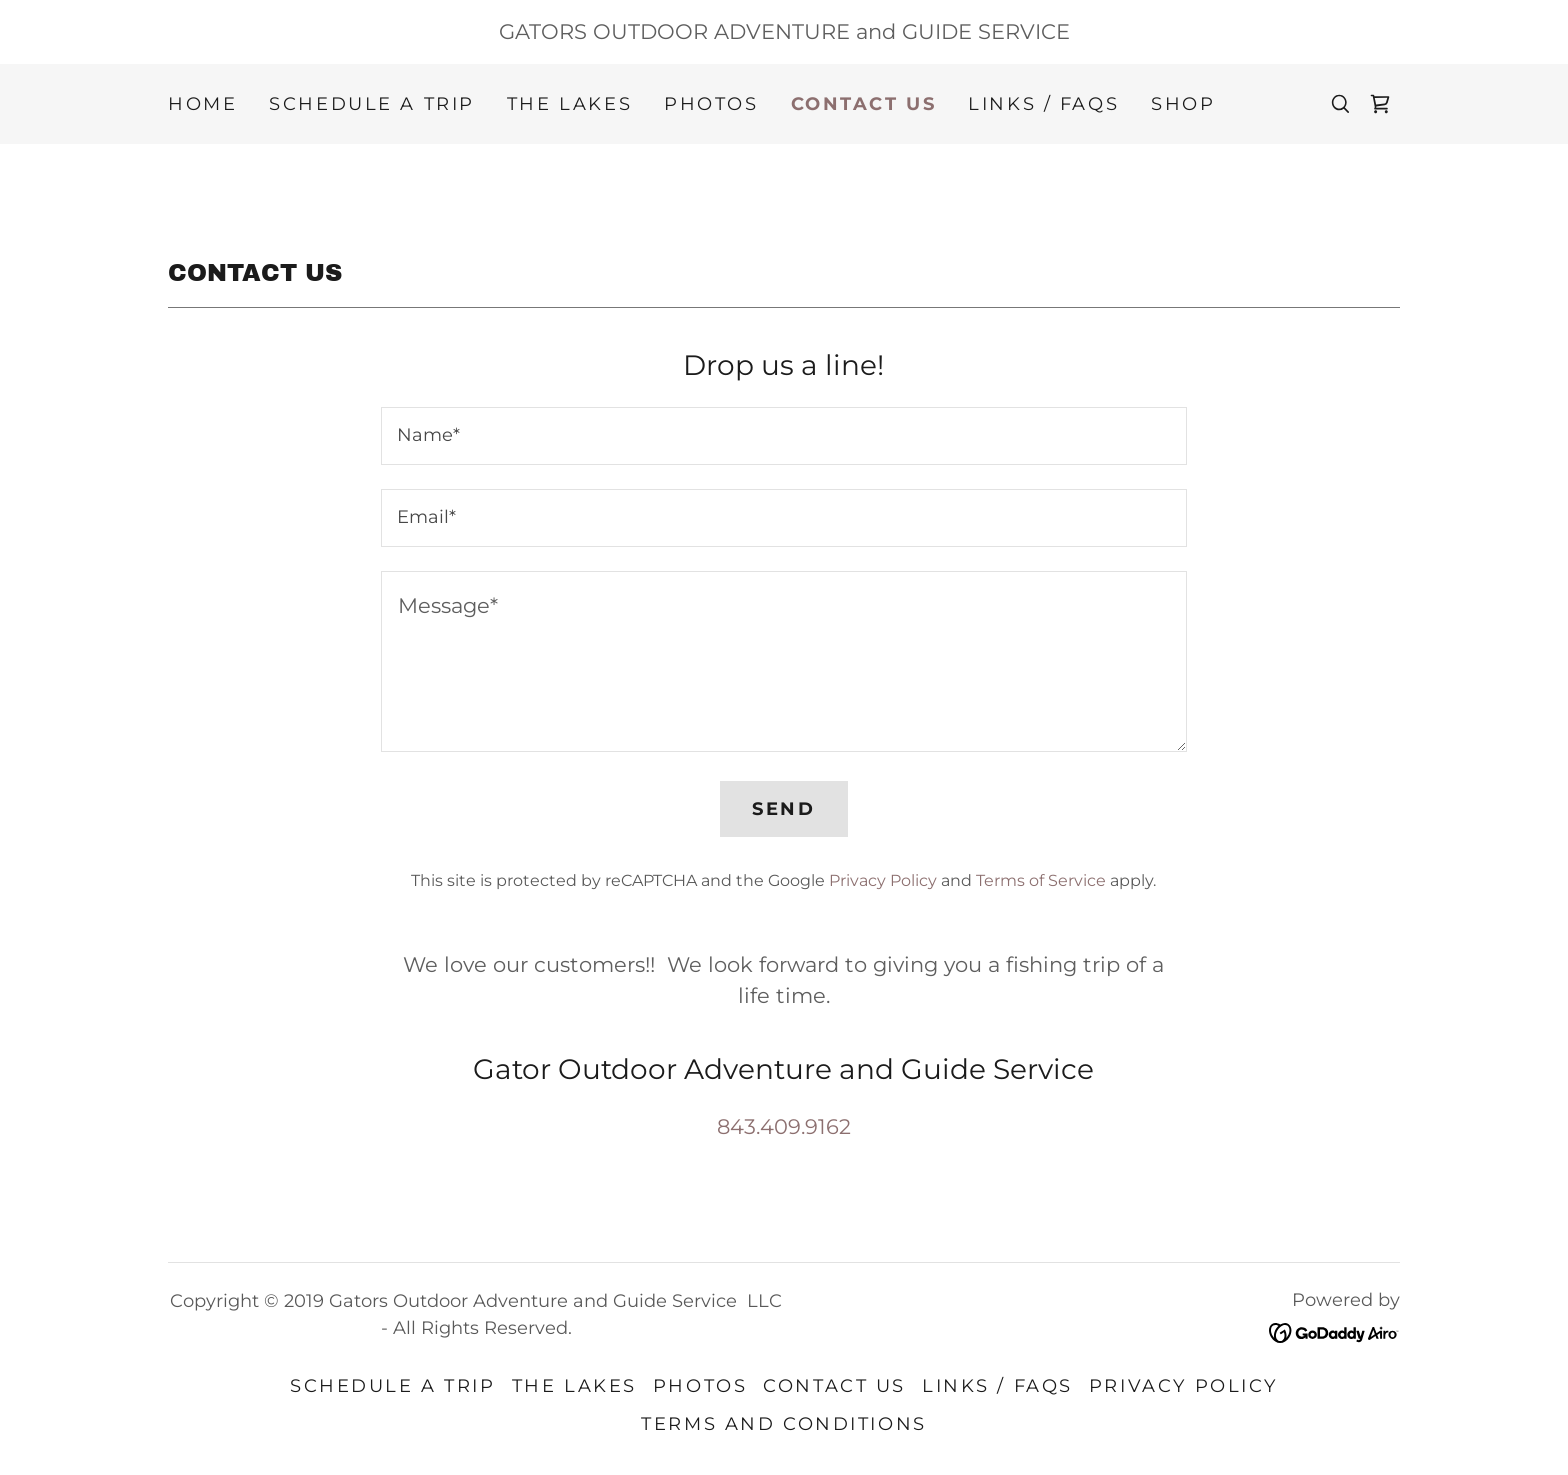 This screenshot has height=1475, width=1568. I want to click on Contact Us [link], so click(864, 104).